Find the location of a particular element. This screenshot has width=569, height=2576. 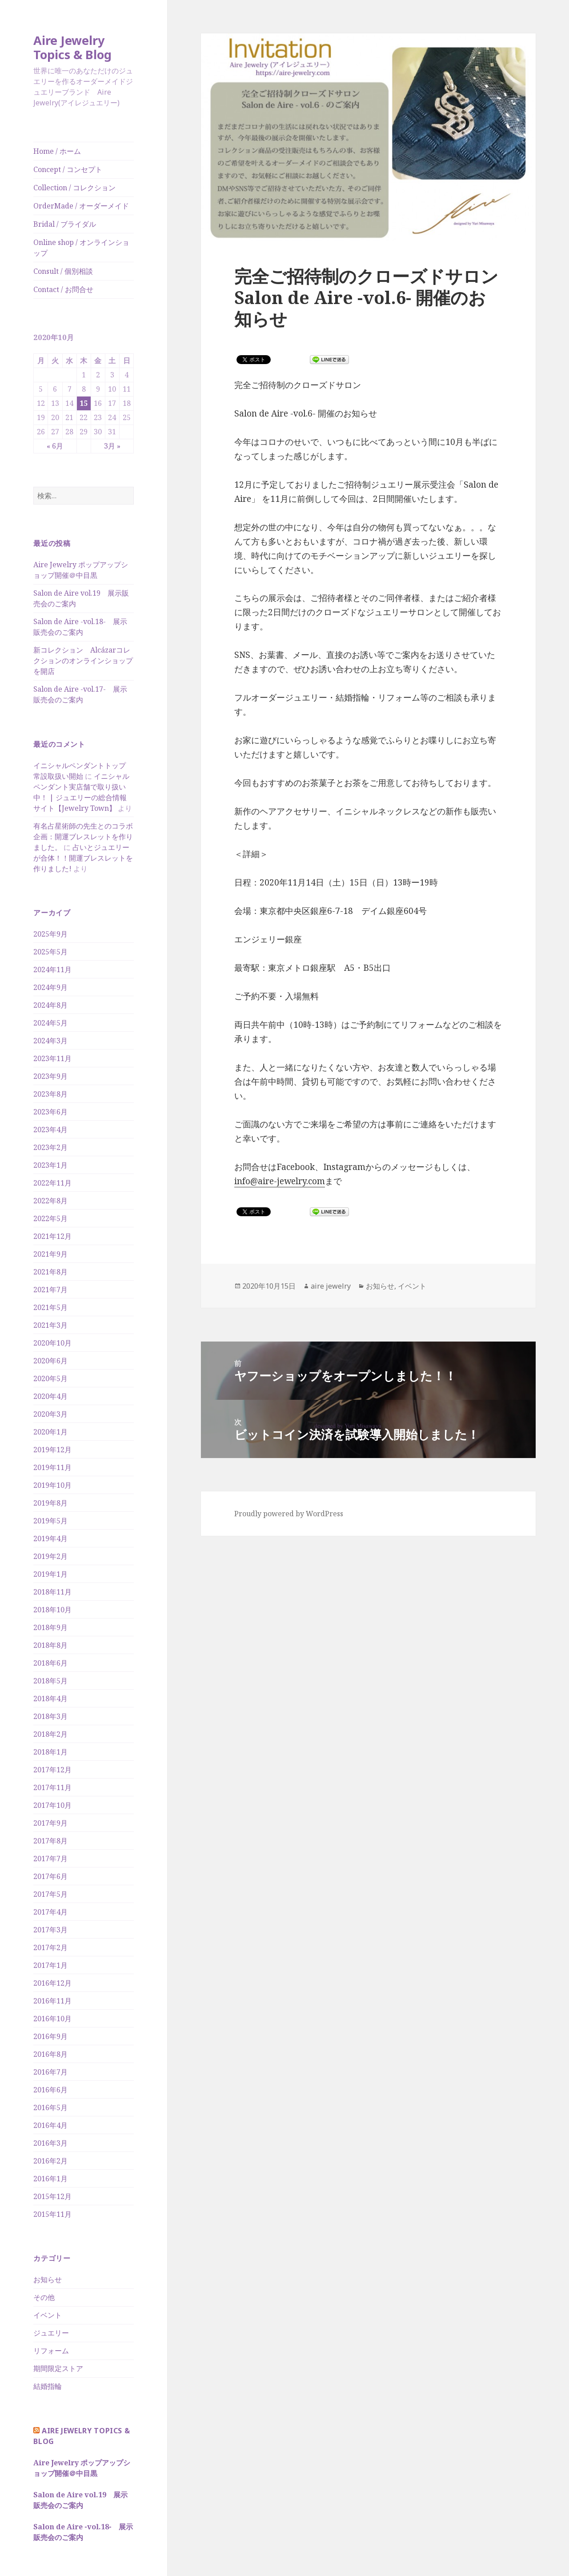

Concept / コンセプト is located at coordinates (67, 169).